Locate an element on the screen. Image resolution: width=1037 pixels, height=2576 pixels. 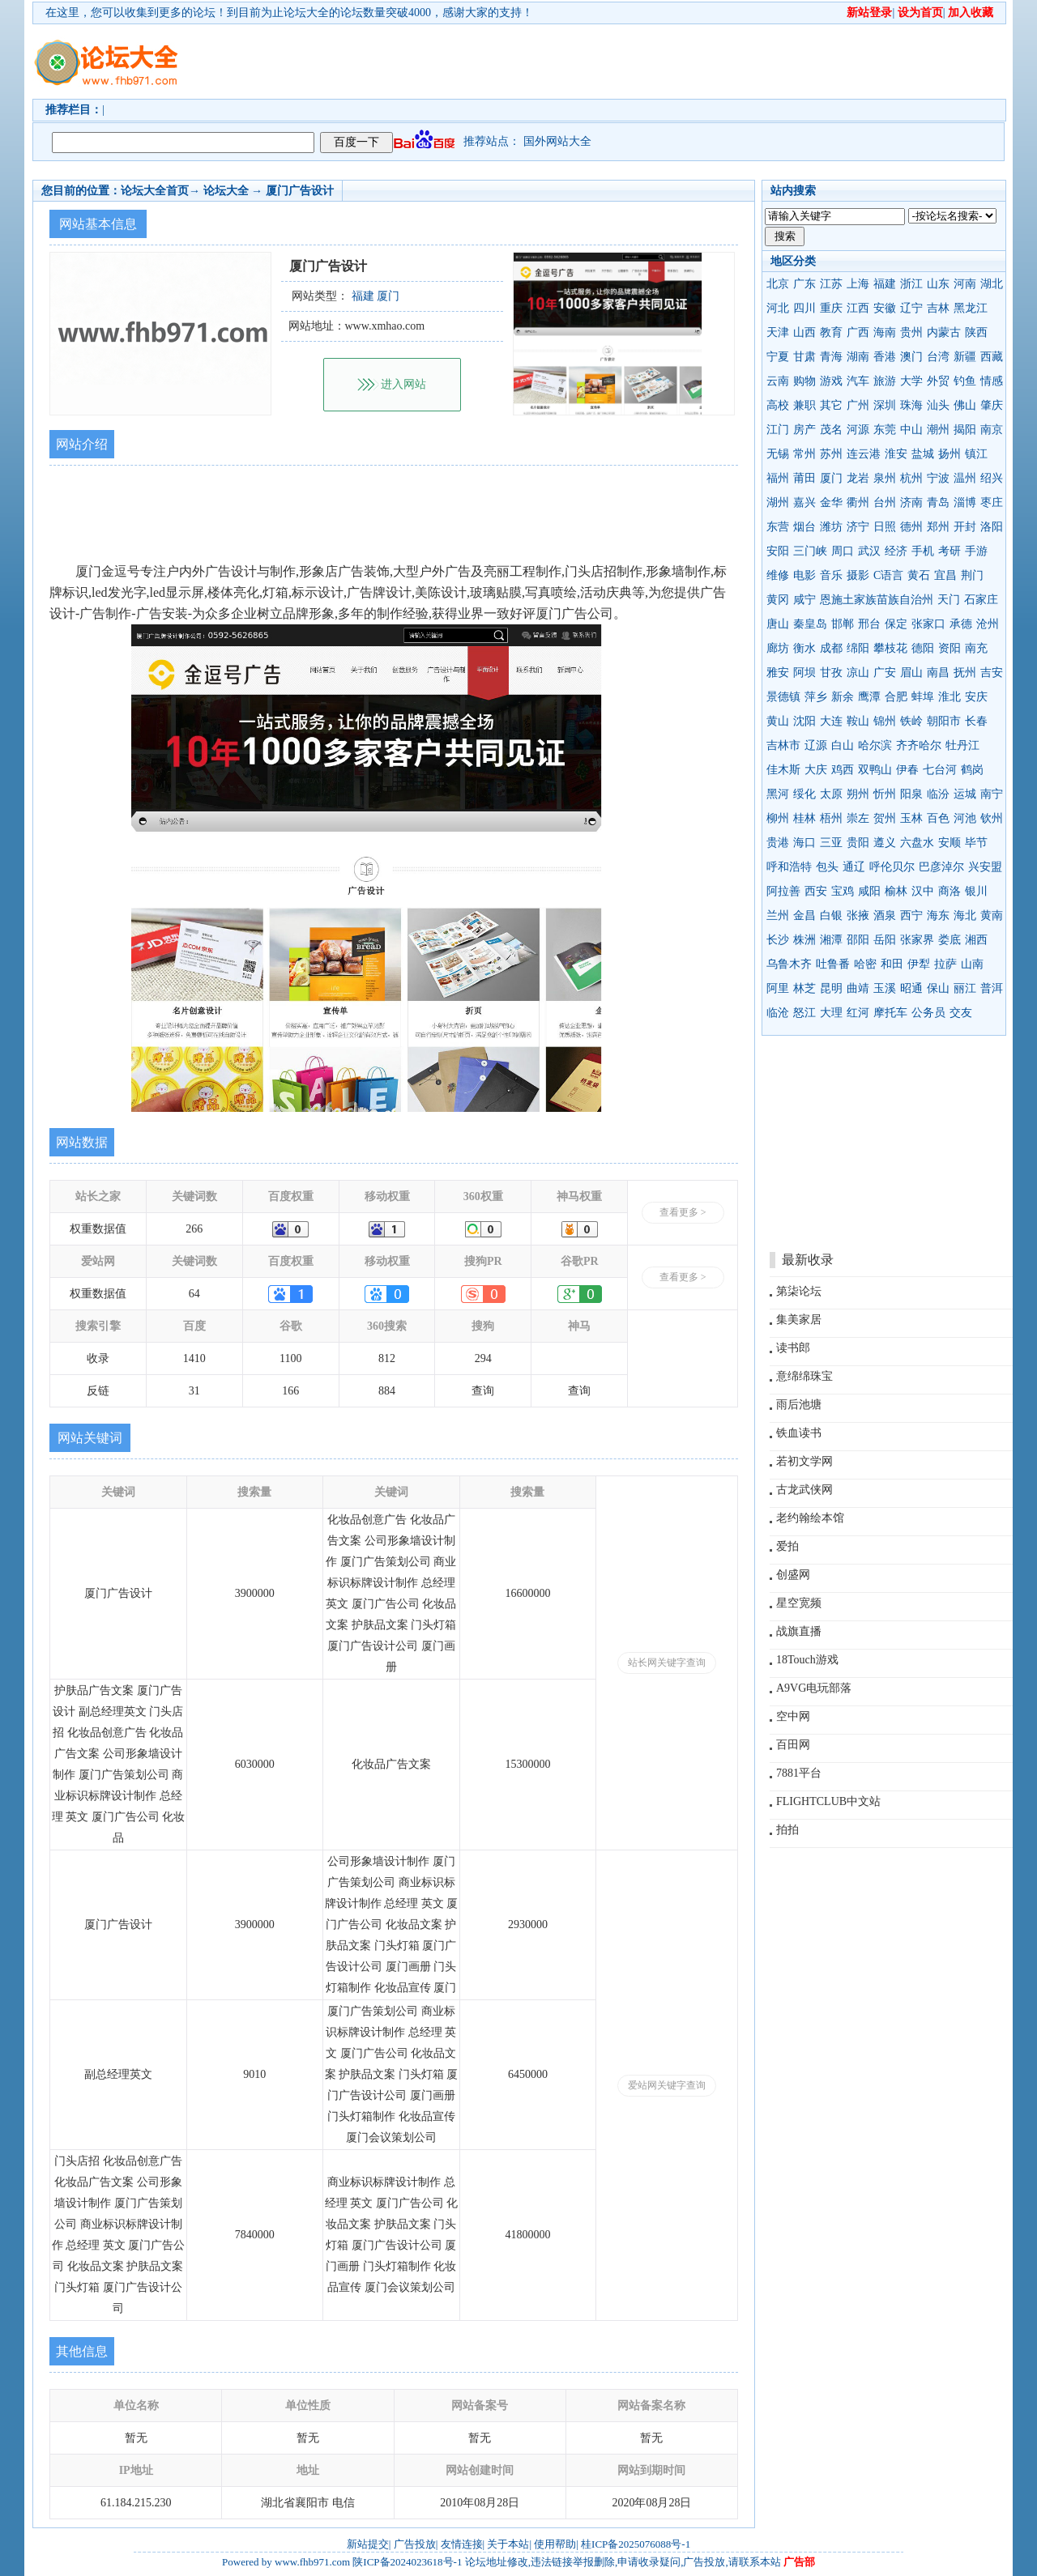
兰州 is located at coordinates (777, 915).